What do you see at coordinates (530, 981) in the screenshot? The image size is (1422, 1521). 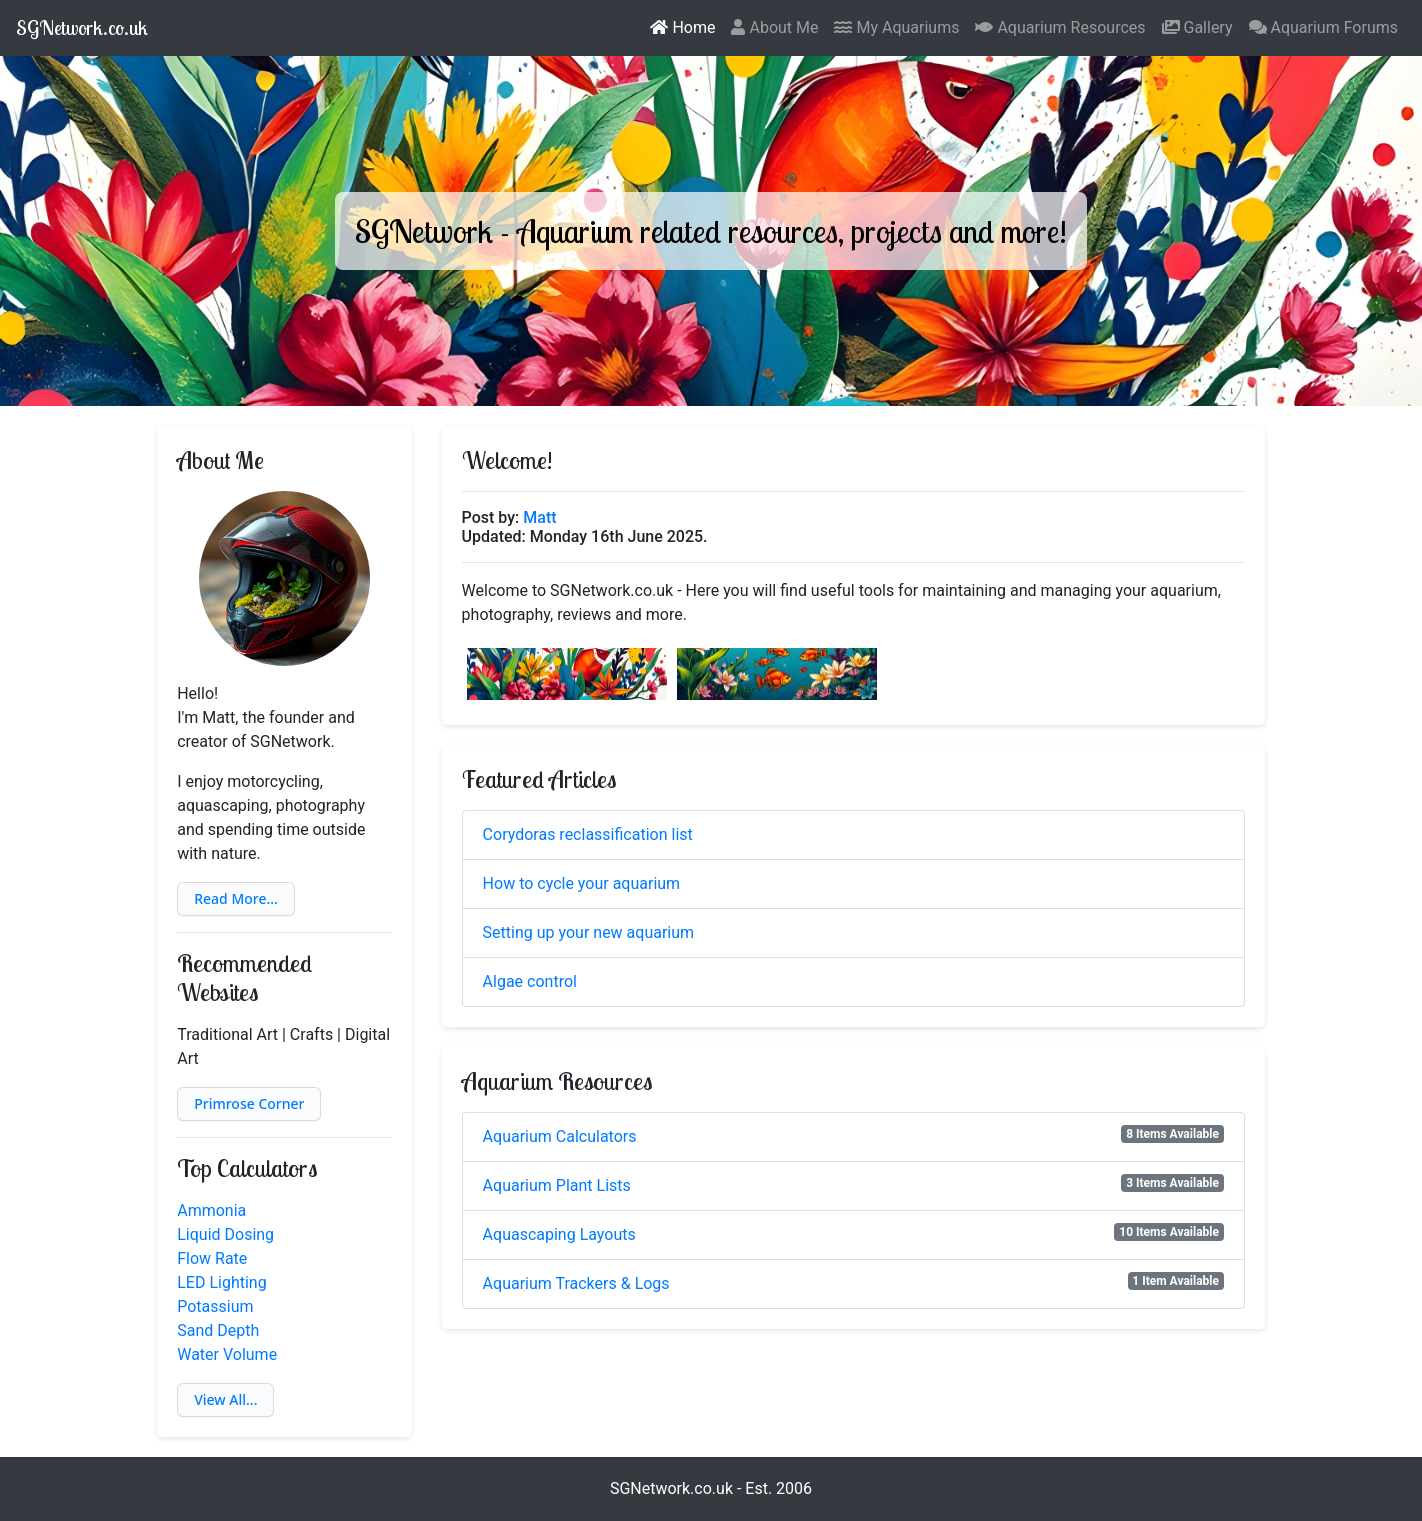 I see `Algae control` at bounding box center [530, 981].